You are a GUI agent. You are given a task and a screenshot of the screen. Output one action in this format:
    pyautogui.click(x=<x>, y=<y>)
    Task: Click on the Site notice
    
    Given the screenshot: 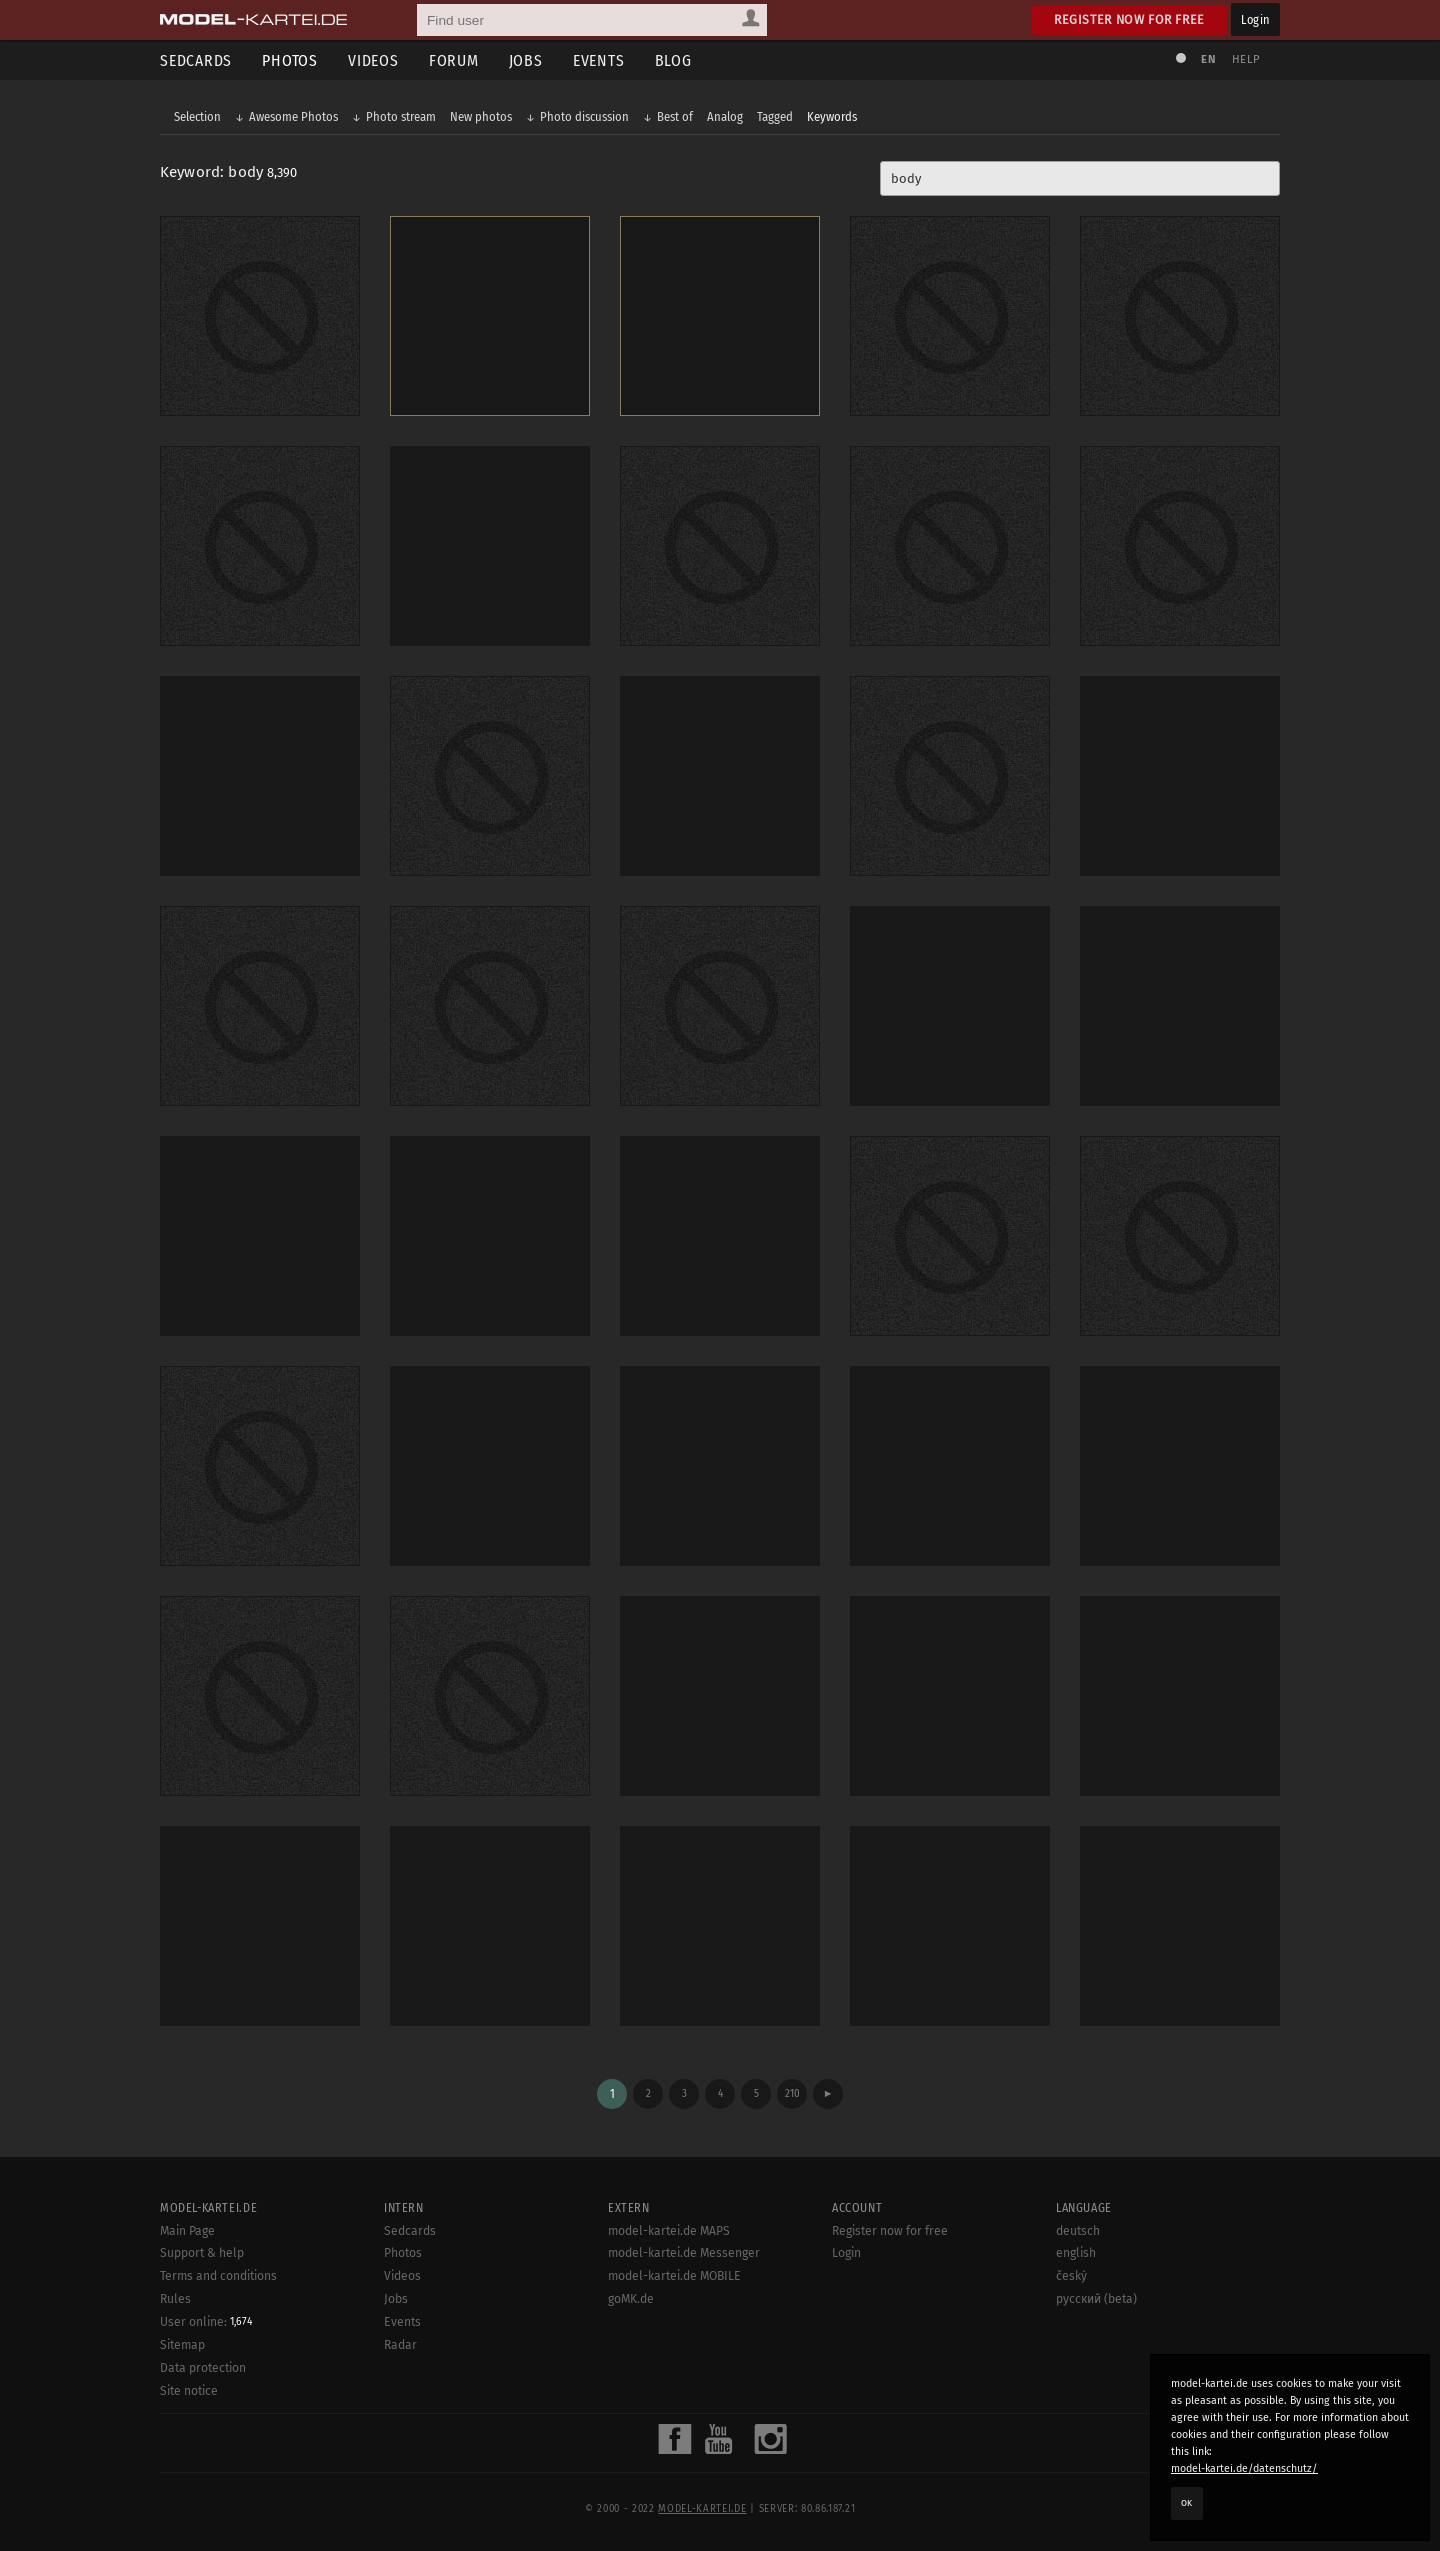 What is the action you would take?
    pyautogui.click(x=189, y=2391)
    